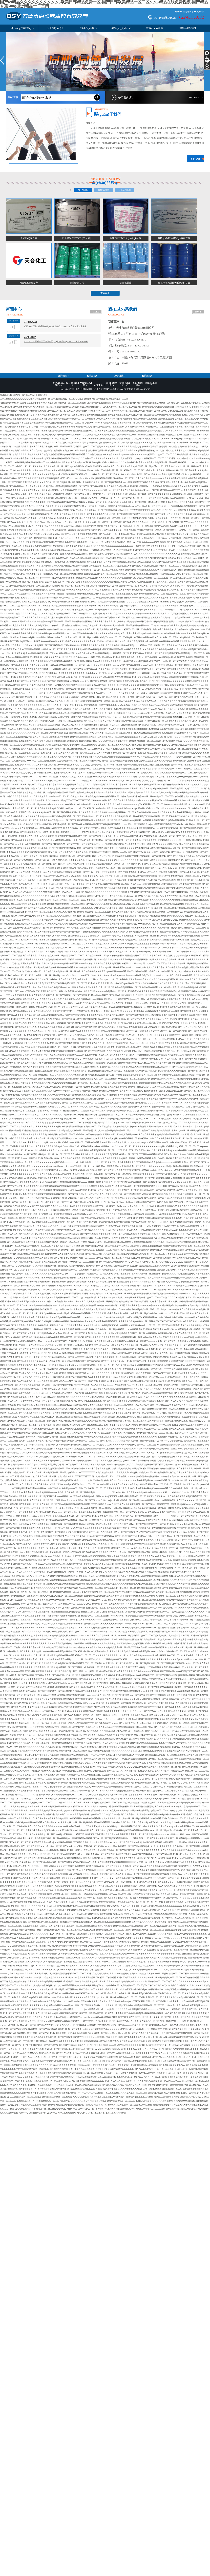 This screenshot has height=2576, width=210. What do you see at coordinates (68, 1194) in the screenshot?
I see `欧美精品一级二级三级` at bounding box center [68, 1194].